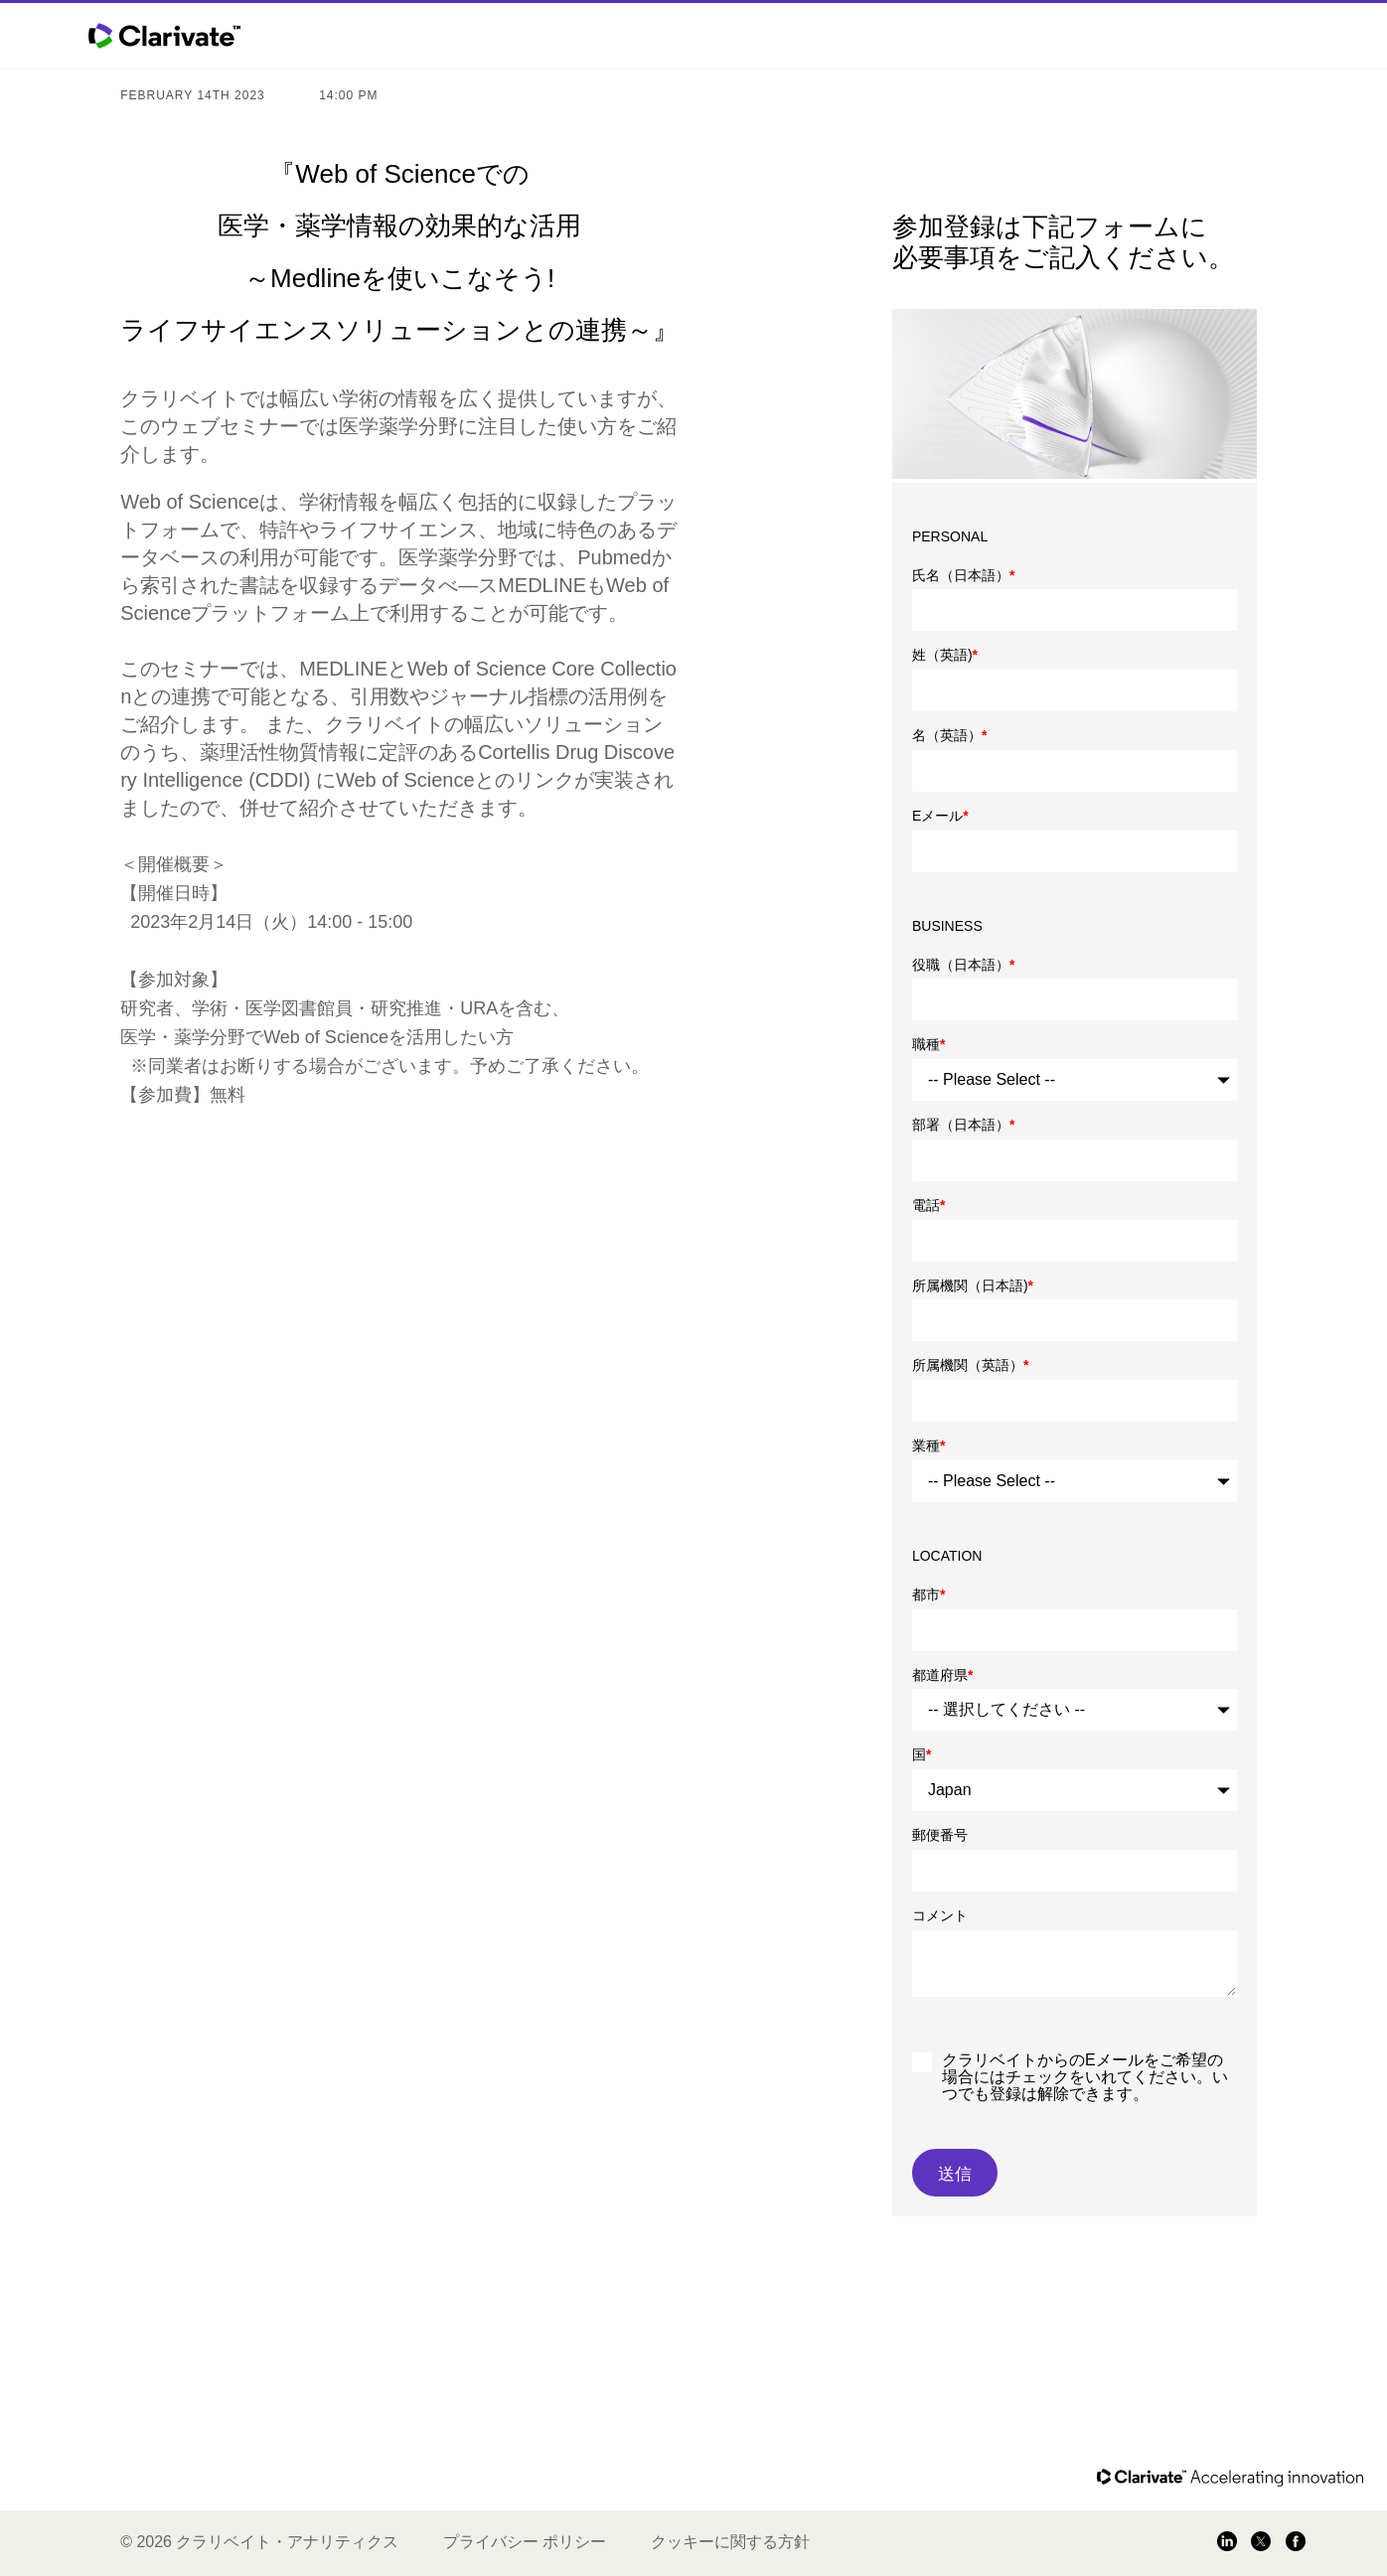 The width and height of the screenshot is (1387, 2576). Describe the element at coordinates (963, 1125) in the screenshot. I see `部署（日本語）` at that location.